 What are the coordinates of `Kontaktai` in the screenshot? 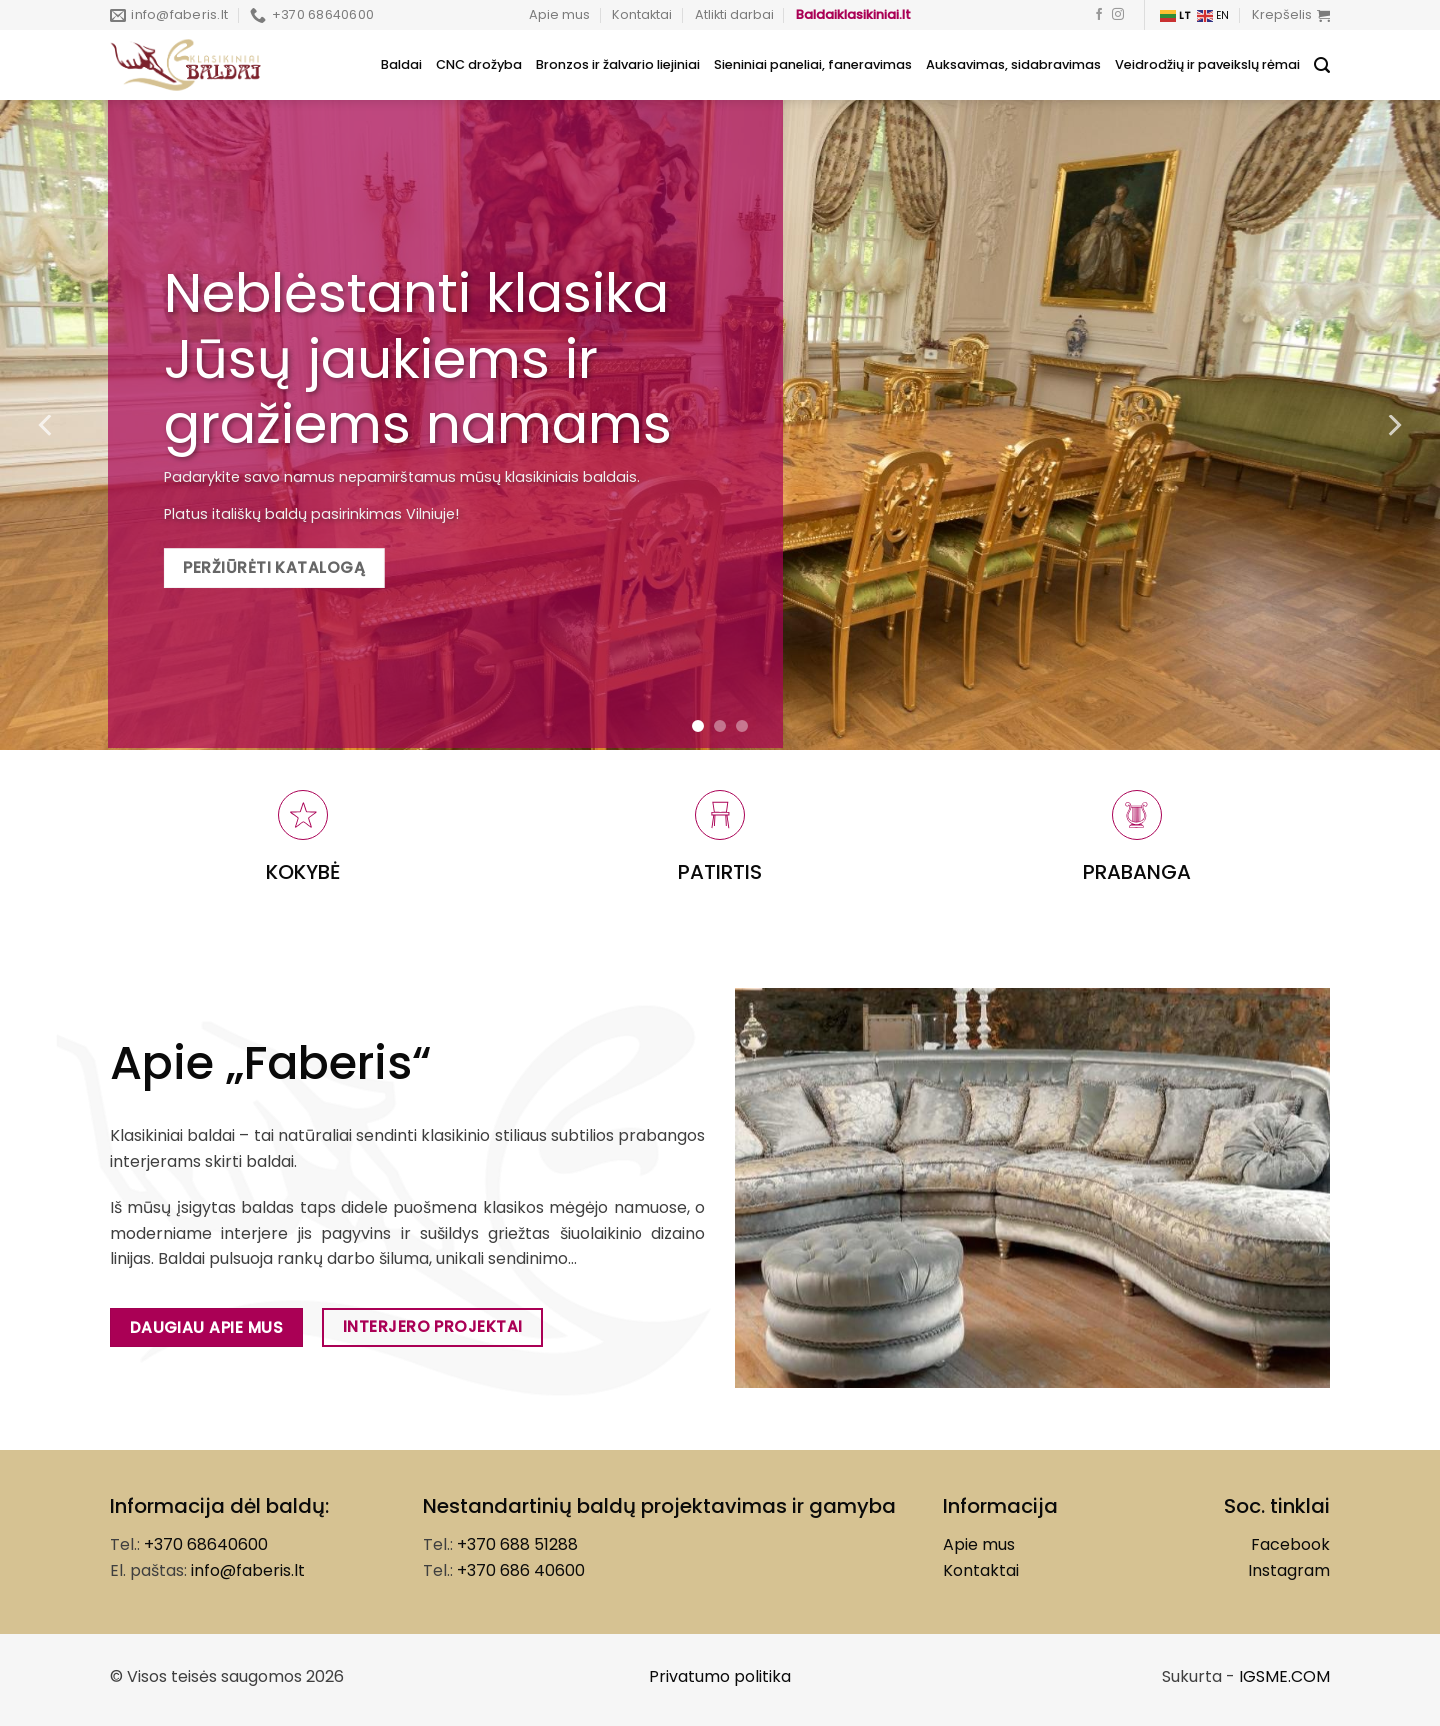 It's located at (642, 14).